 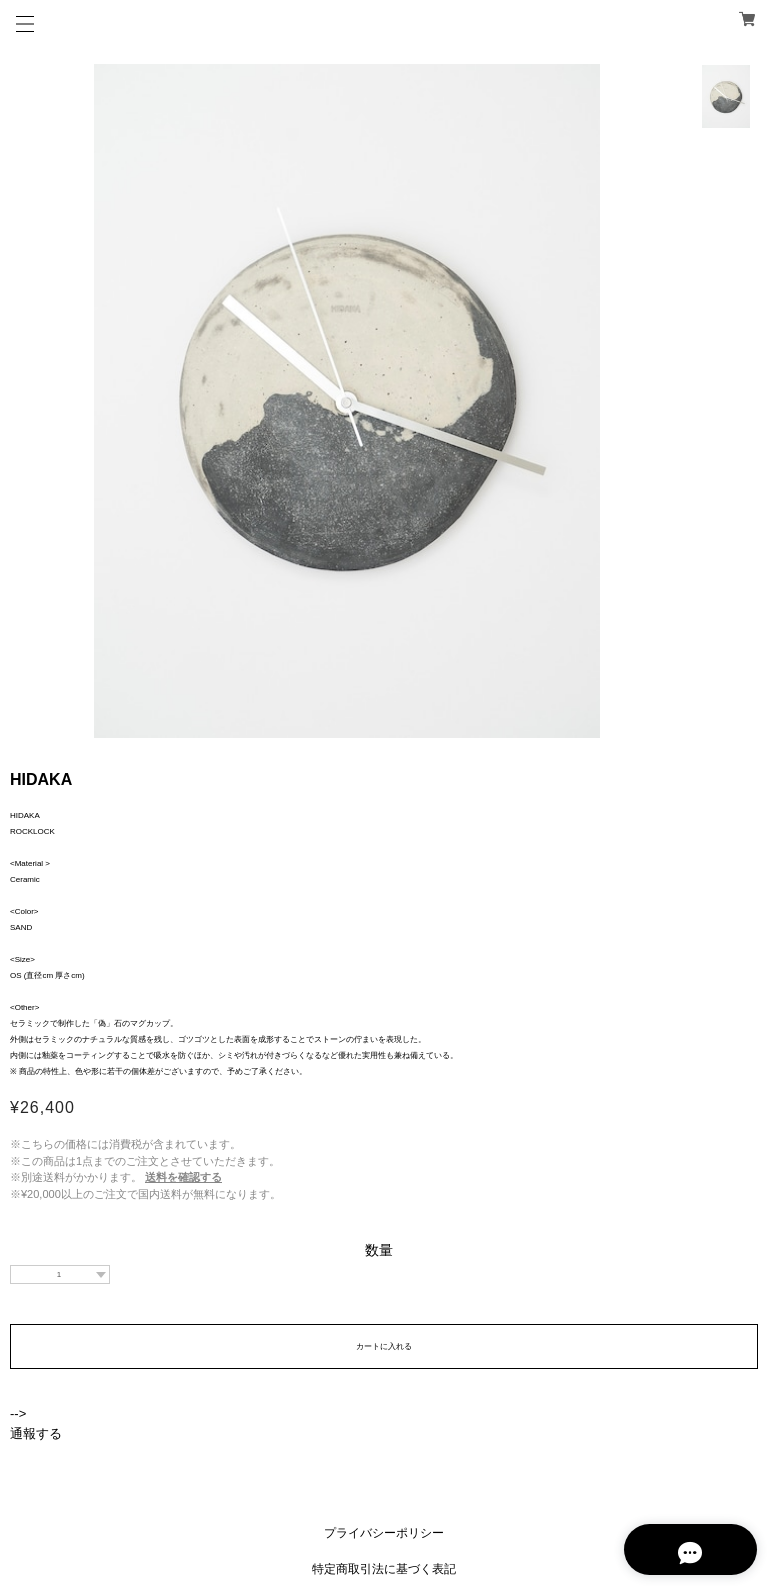 What do you see at coordinates (379, 1250) in the screenshot?
I see `数量` at bounding box center [379, 1250].